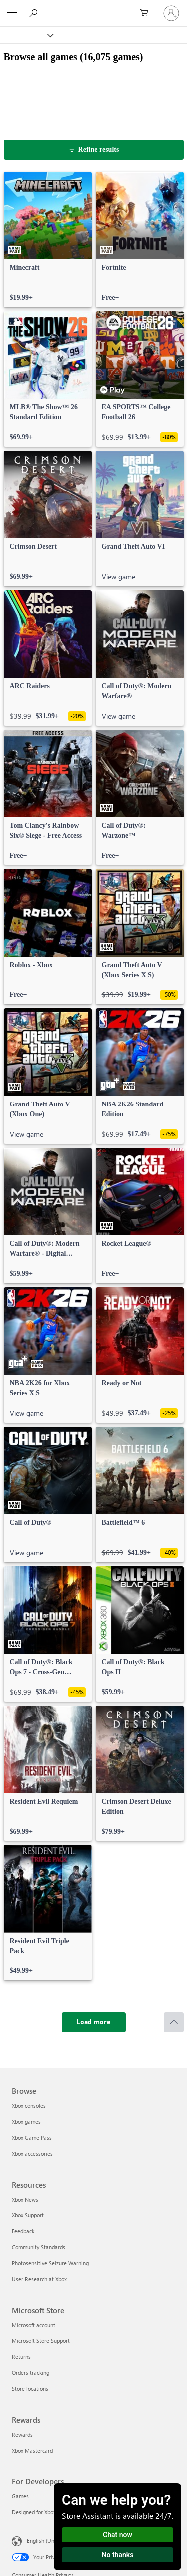 Image resolution: width=187 pixels, height=2576 pixels. Describe the element at coordinates (30, 2372) in the screenshot. I see `Orders tracking [Orders tracking Microsoft Store]` at that location.